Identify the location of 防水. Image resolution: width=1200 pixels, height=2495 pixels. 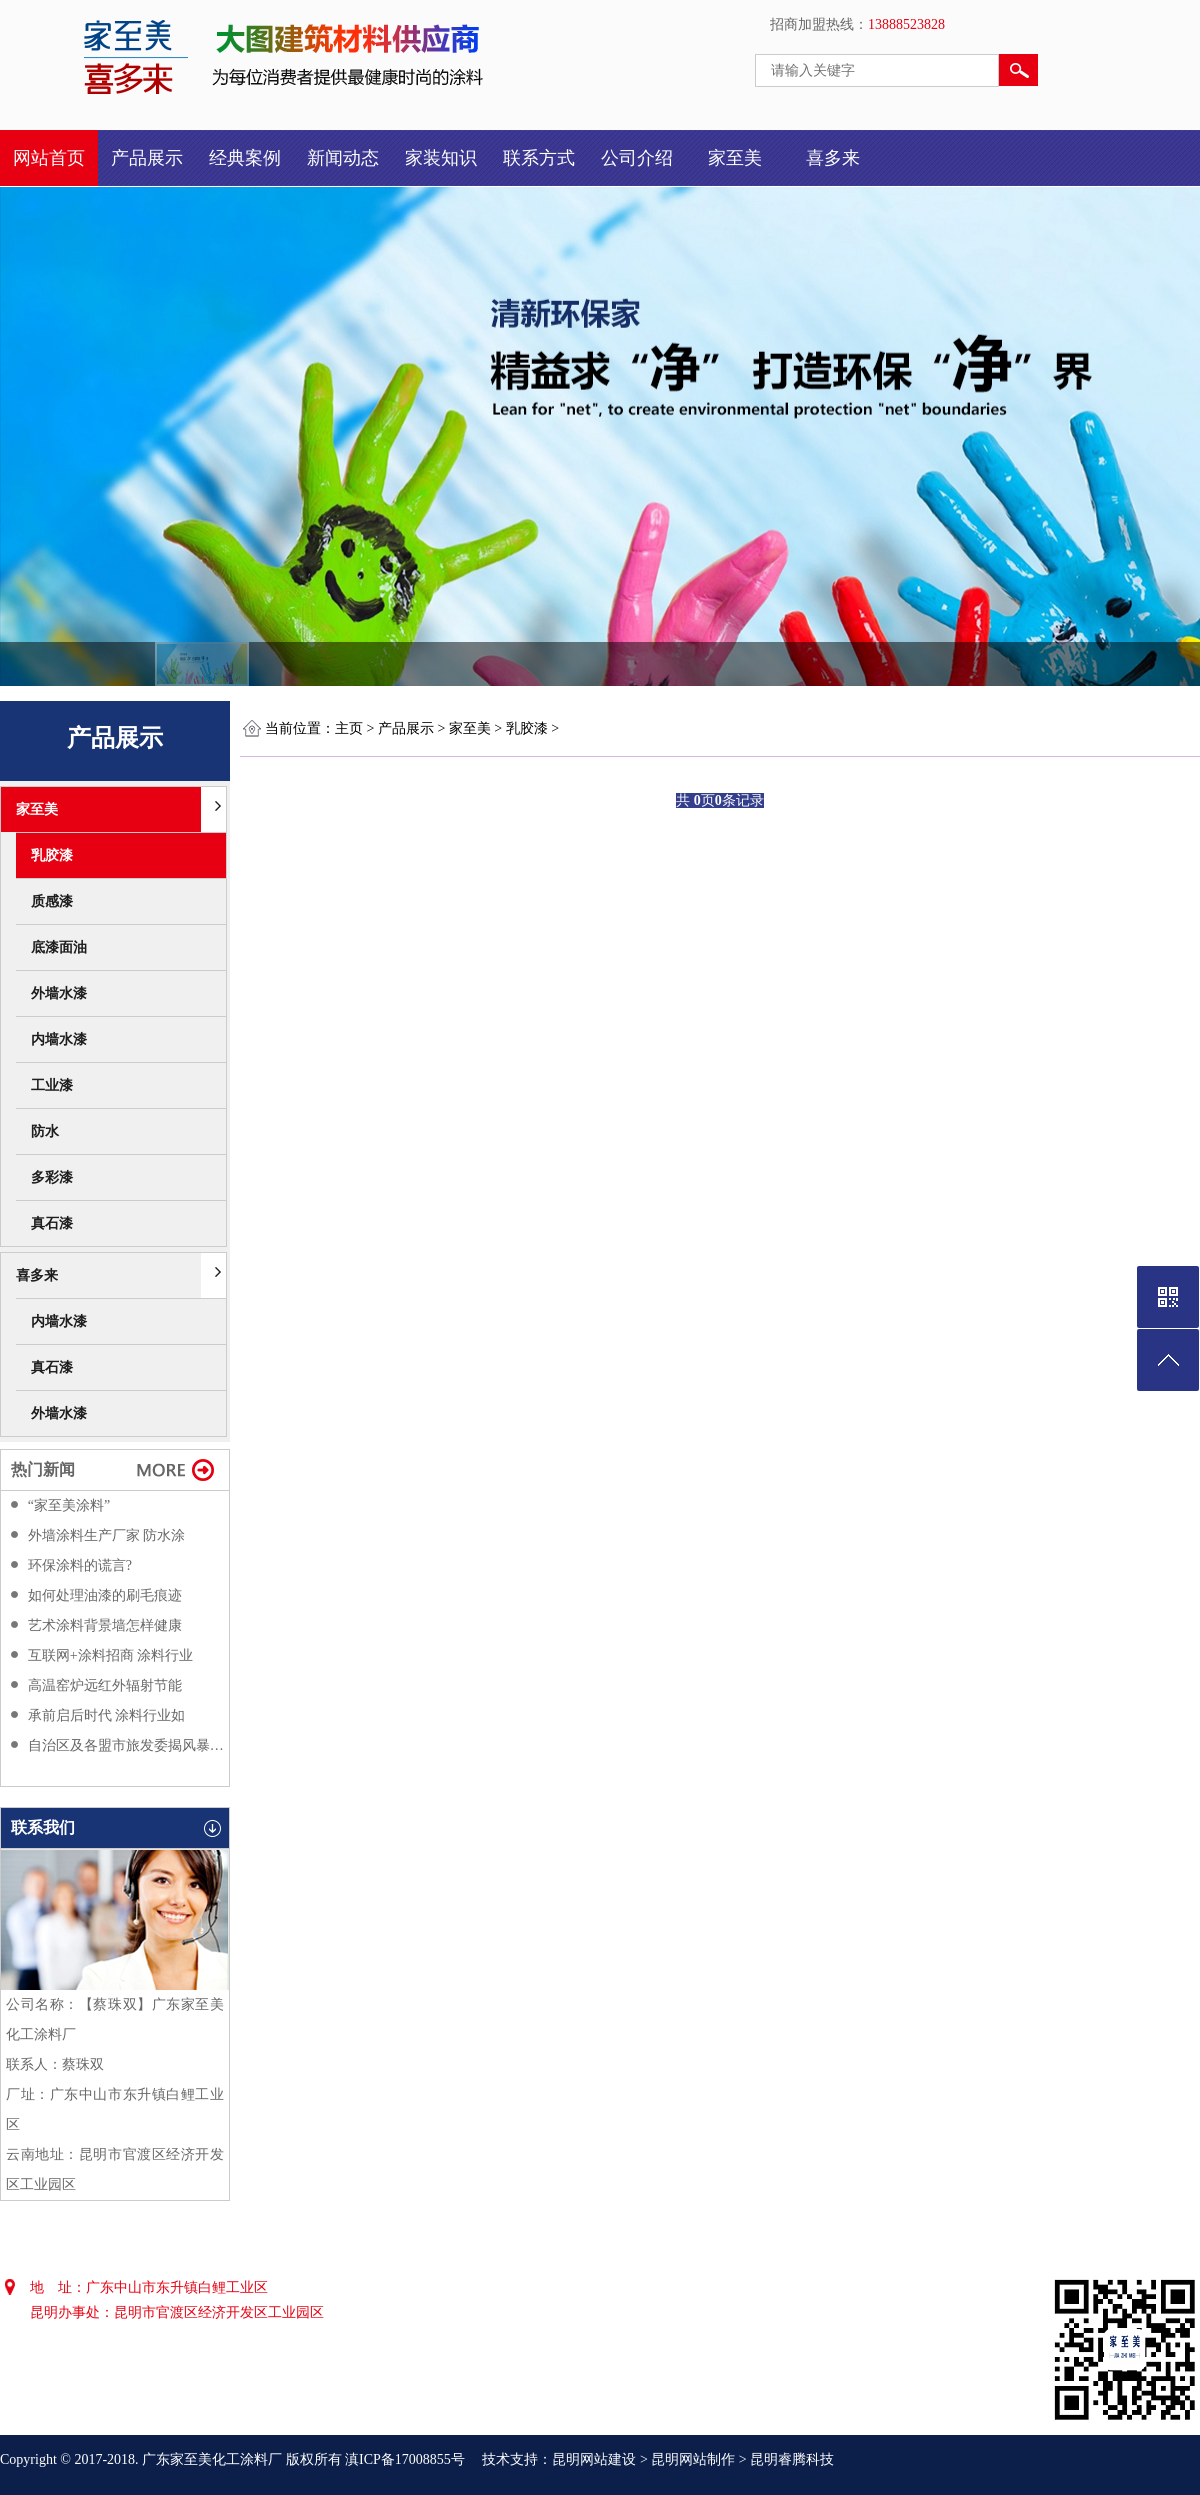
(45, 1131).